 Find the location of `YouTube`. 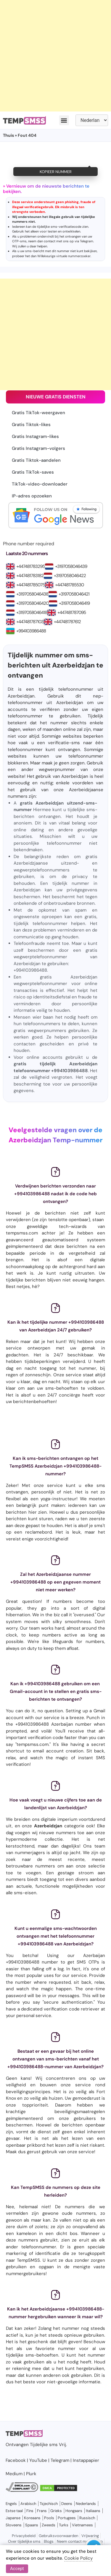

YouTube is located at coordinates (38, 2460).